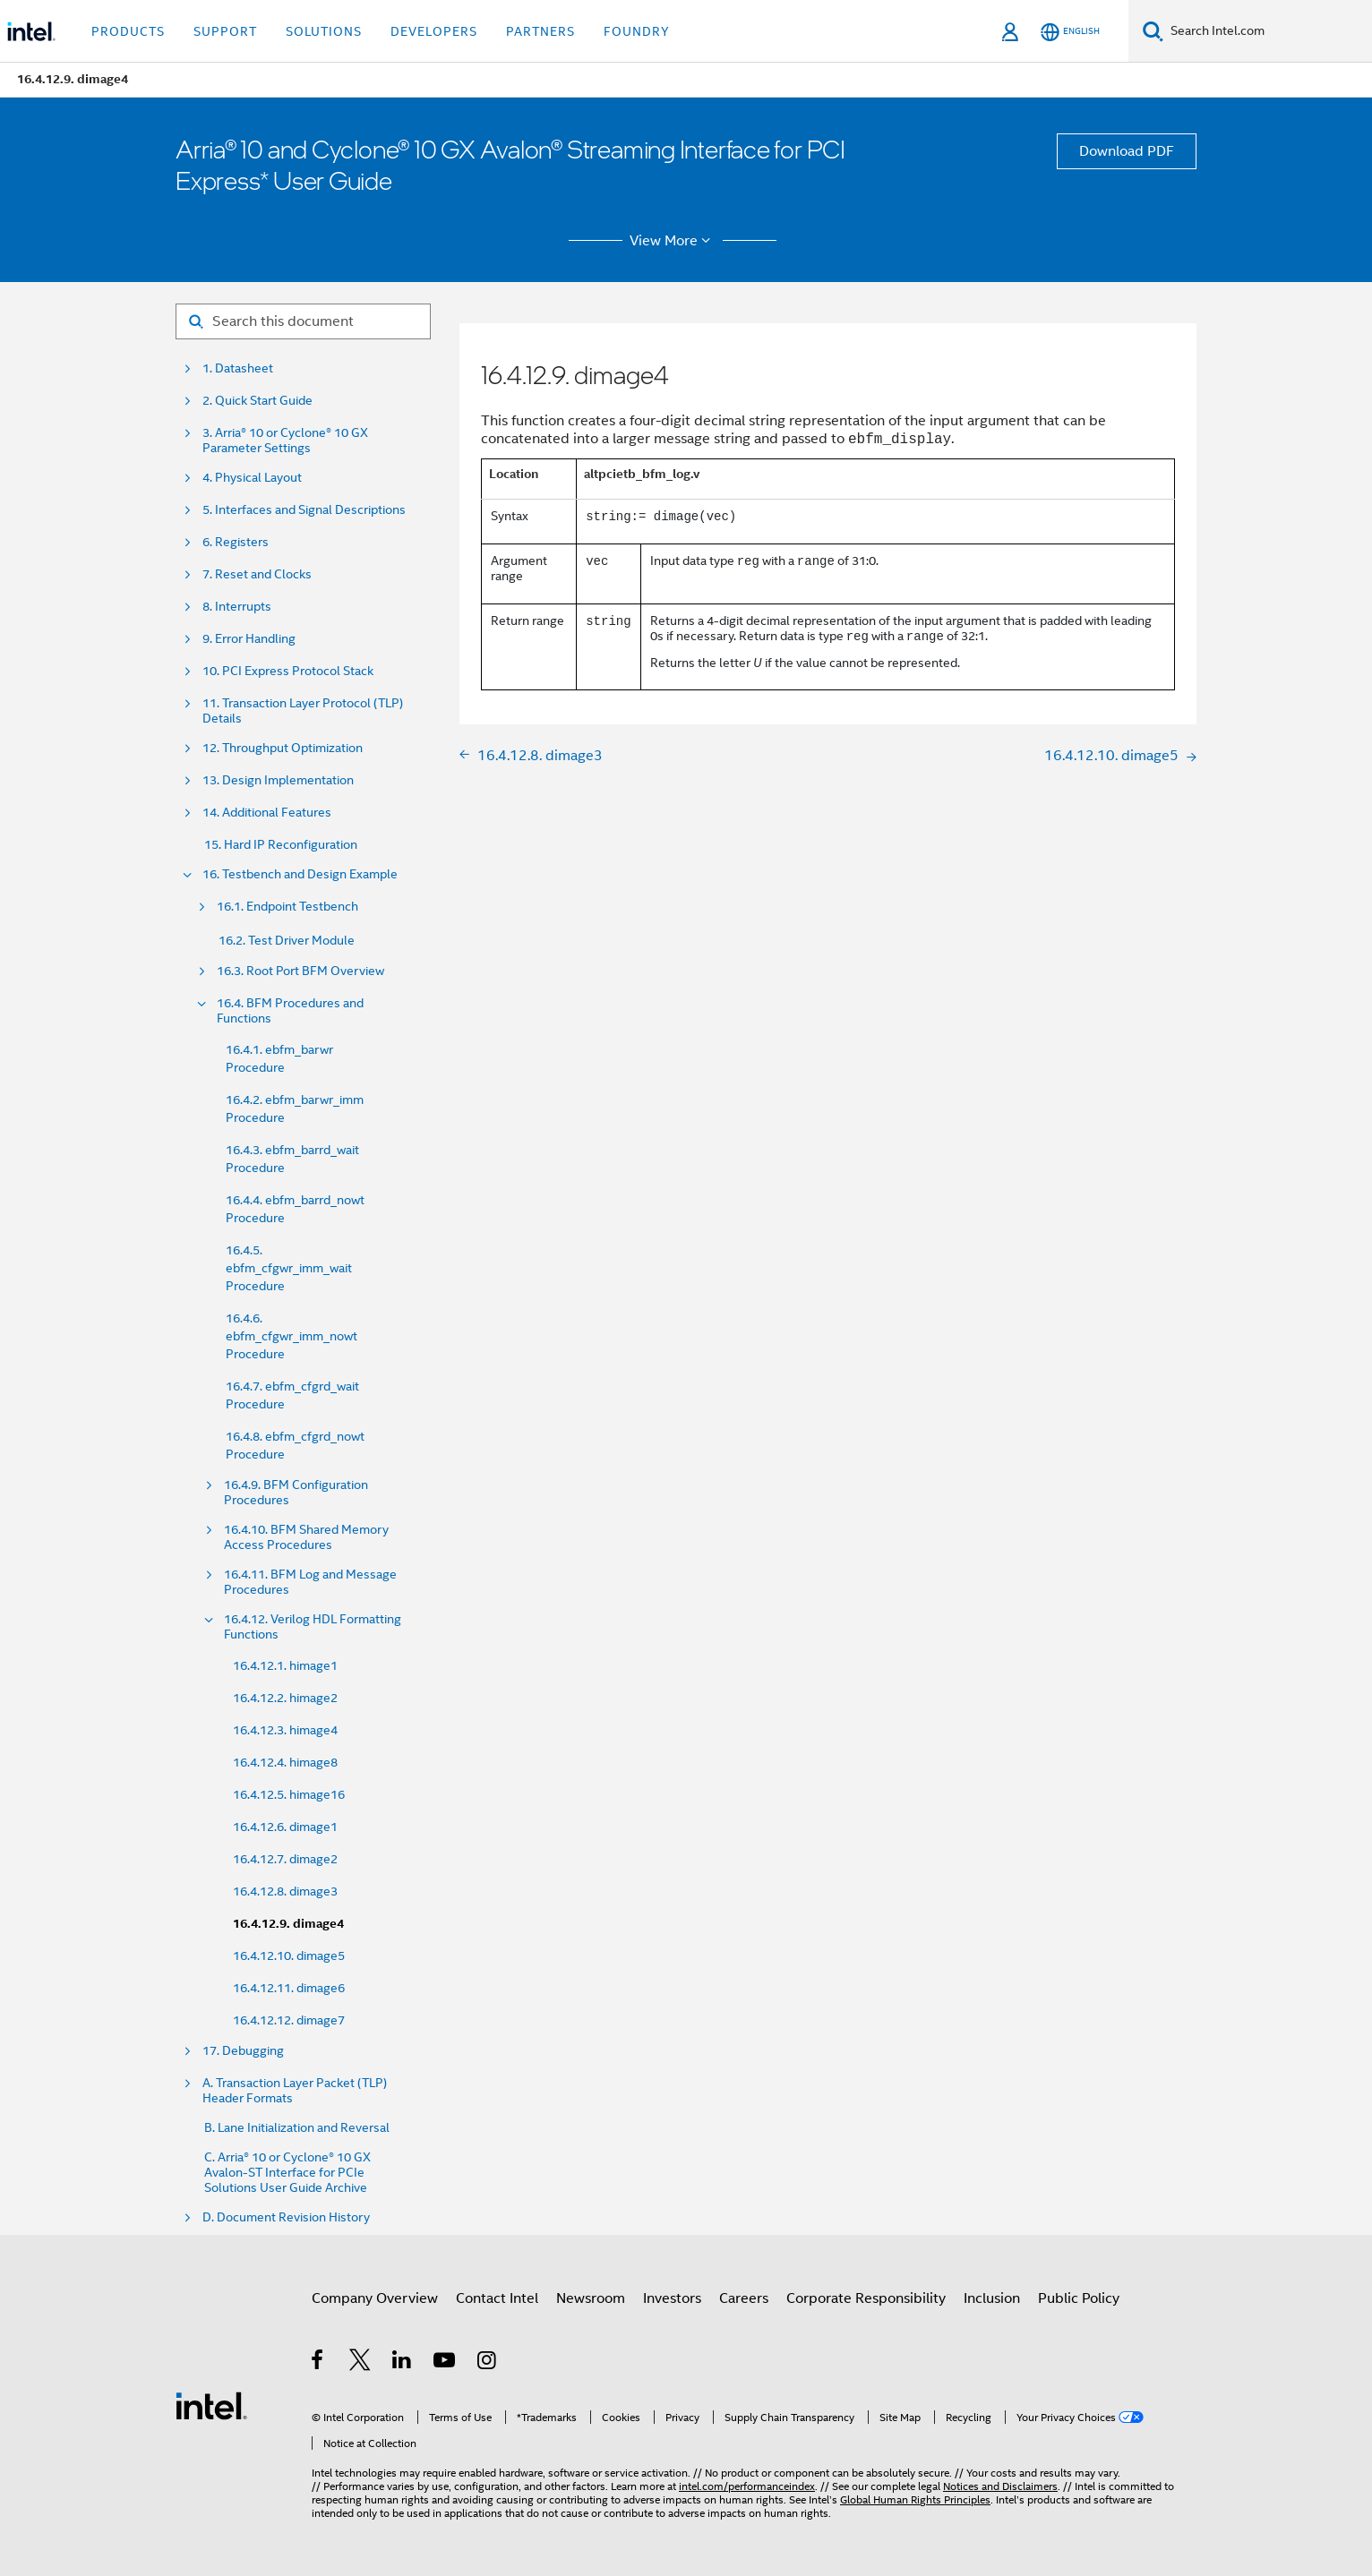  Describe the element at coordinates (743, 2298) in the screenshot. I see `Careers` at that location.